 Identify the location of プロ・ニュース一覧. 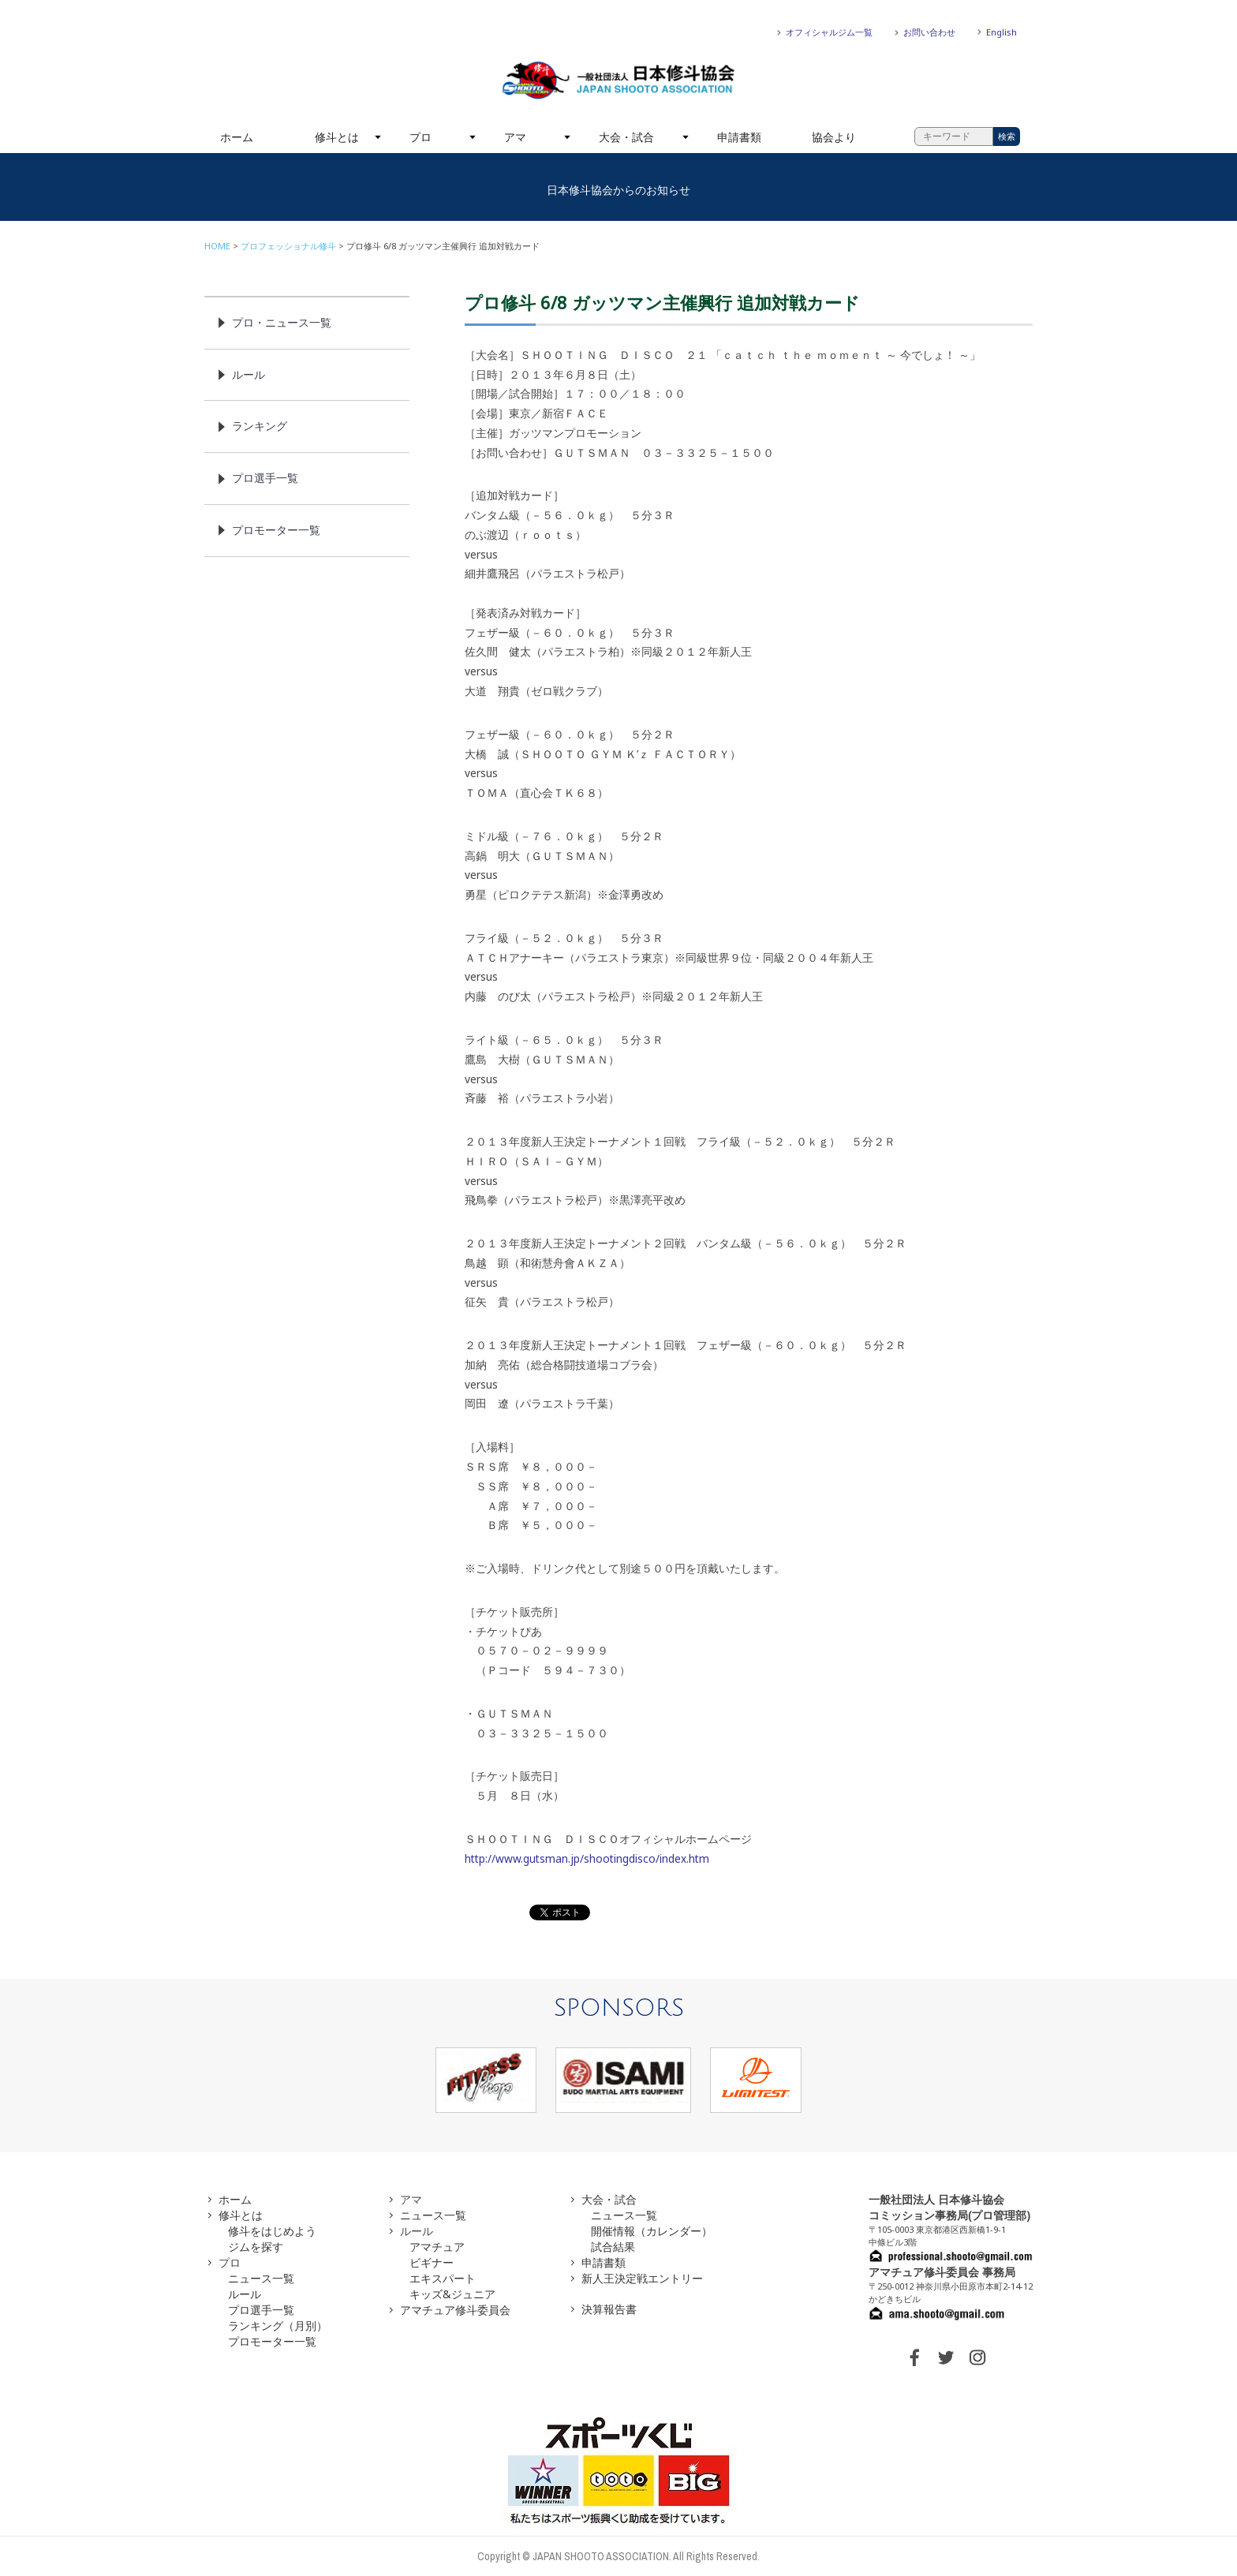
(281, 322).